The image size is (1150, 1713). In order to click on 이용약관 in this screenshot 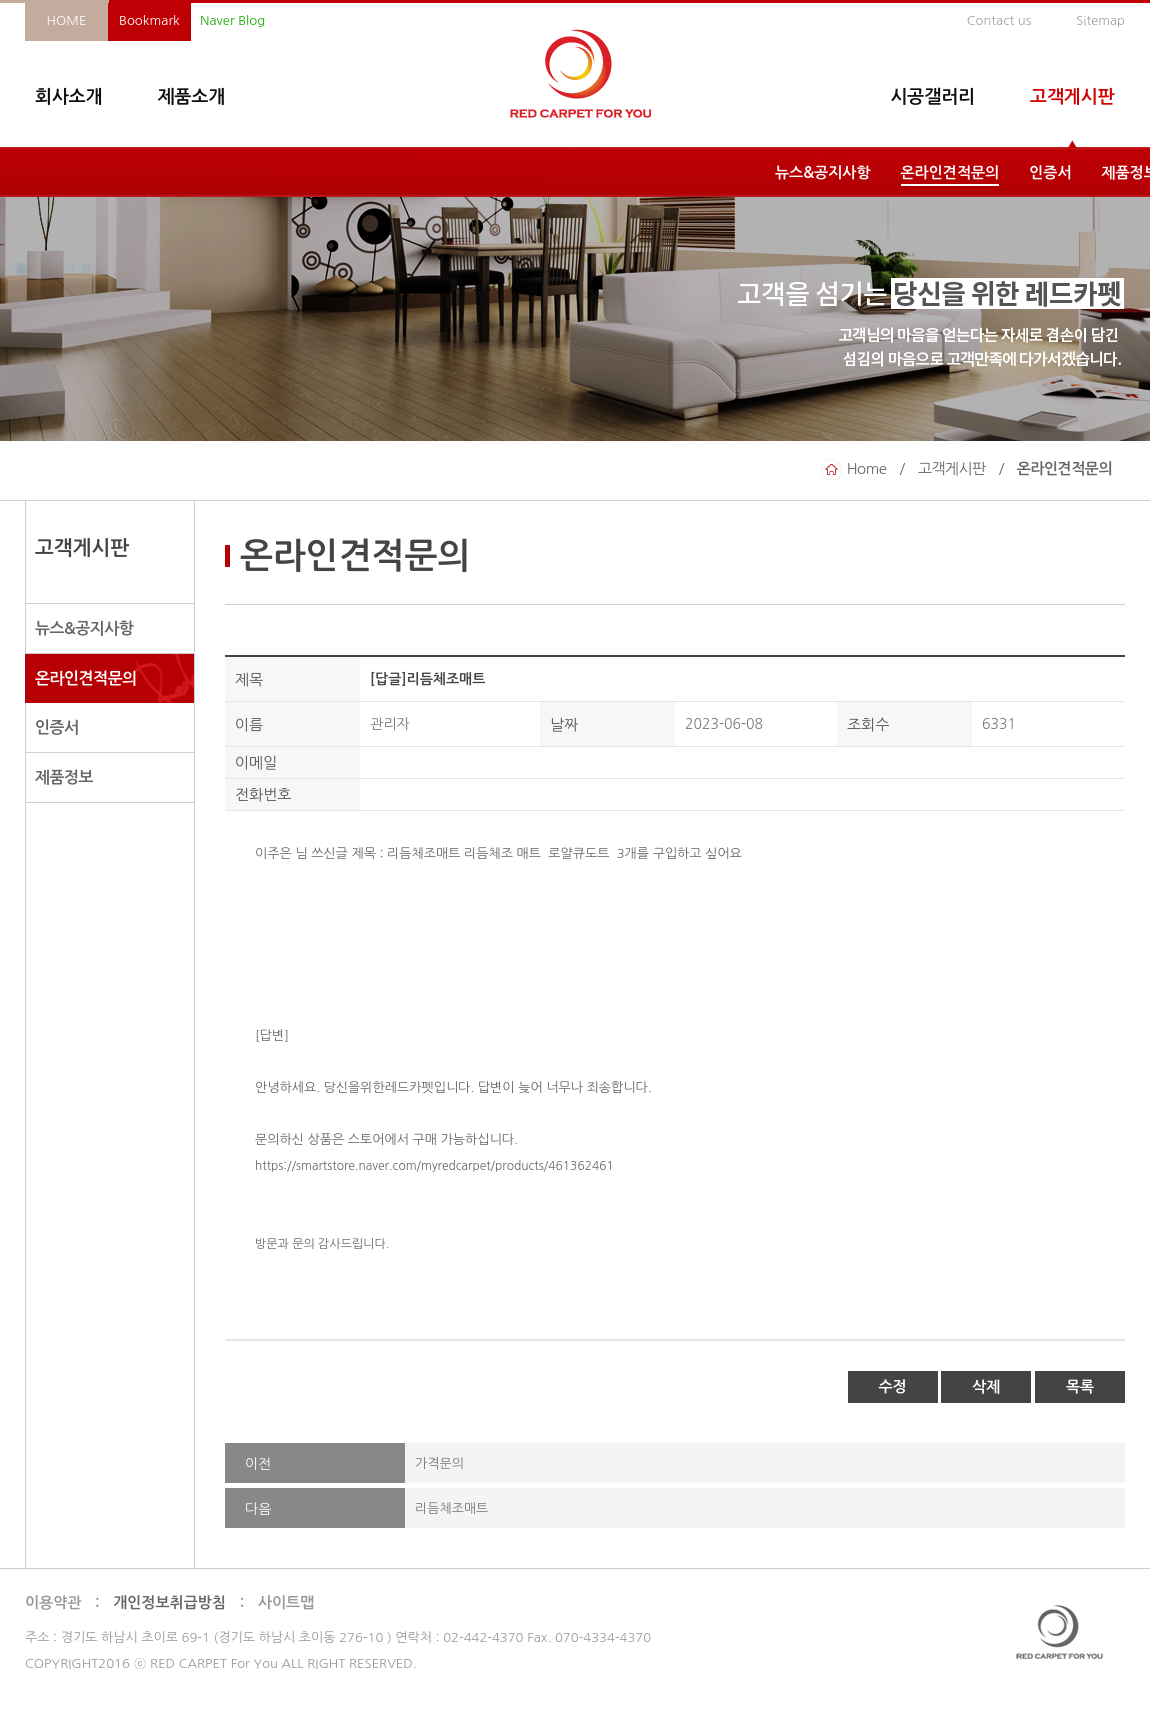, I will do `click(53, 1602)`.